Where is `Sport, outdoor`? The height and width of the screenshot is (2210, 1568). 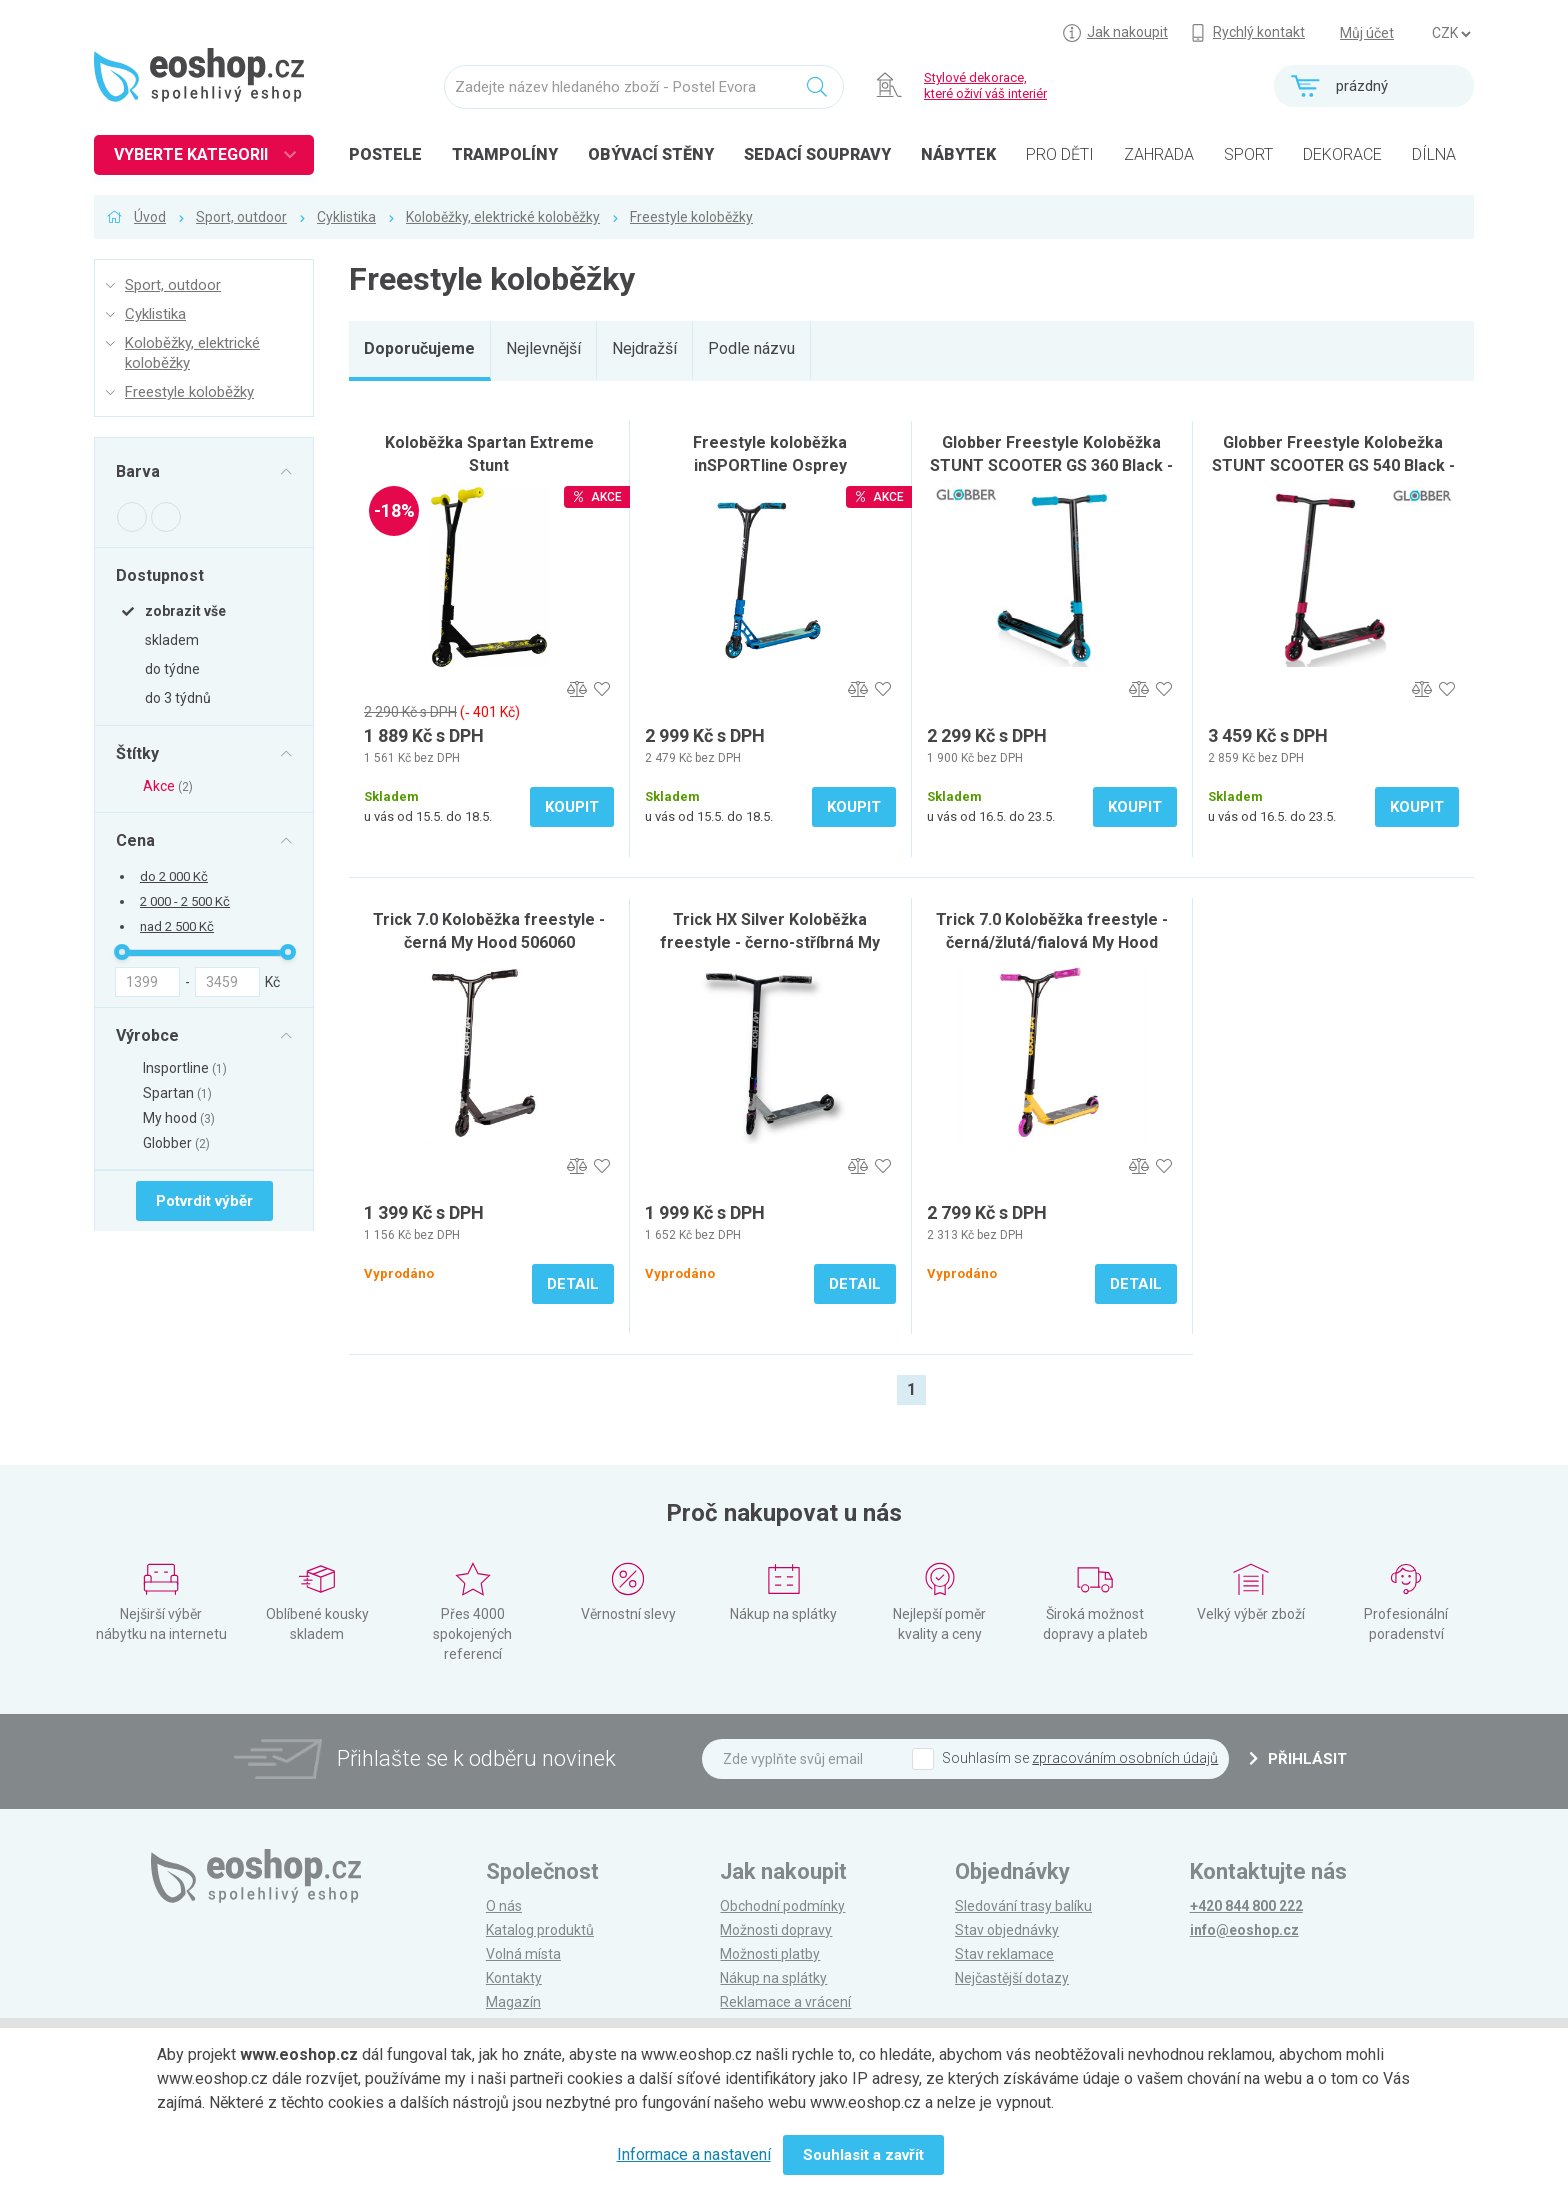 Sport, outdoor is located at coordinates (241, 217).